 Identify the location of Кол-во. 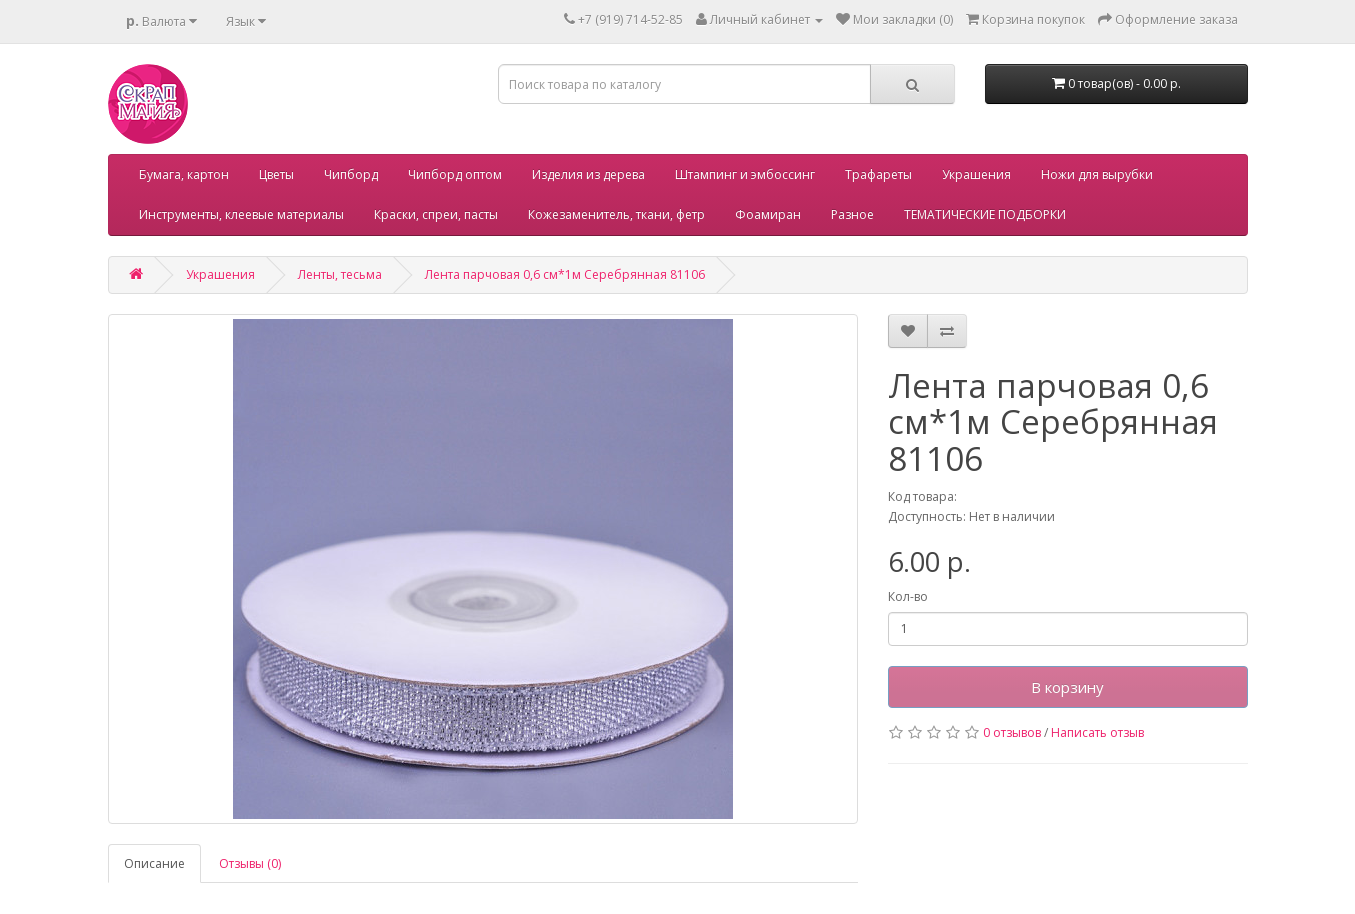
(908, 596).